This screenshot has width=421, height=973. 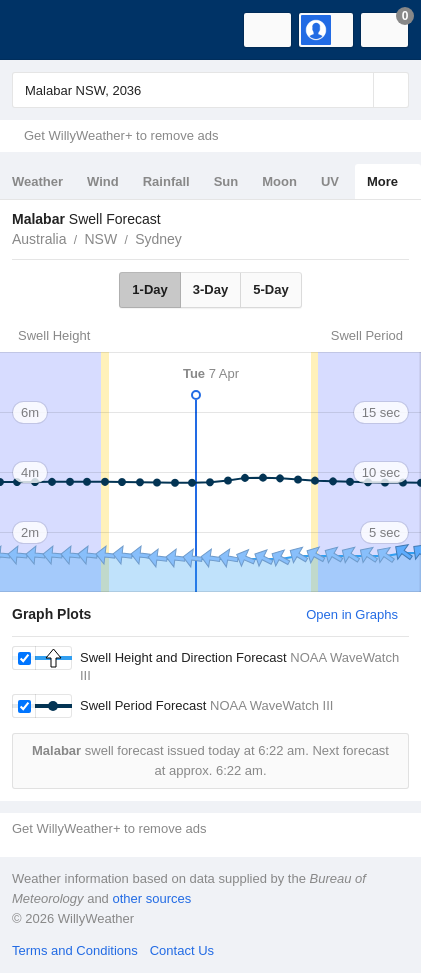 I want to click on NSW, so click(x=100, y=239).